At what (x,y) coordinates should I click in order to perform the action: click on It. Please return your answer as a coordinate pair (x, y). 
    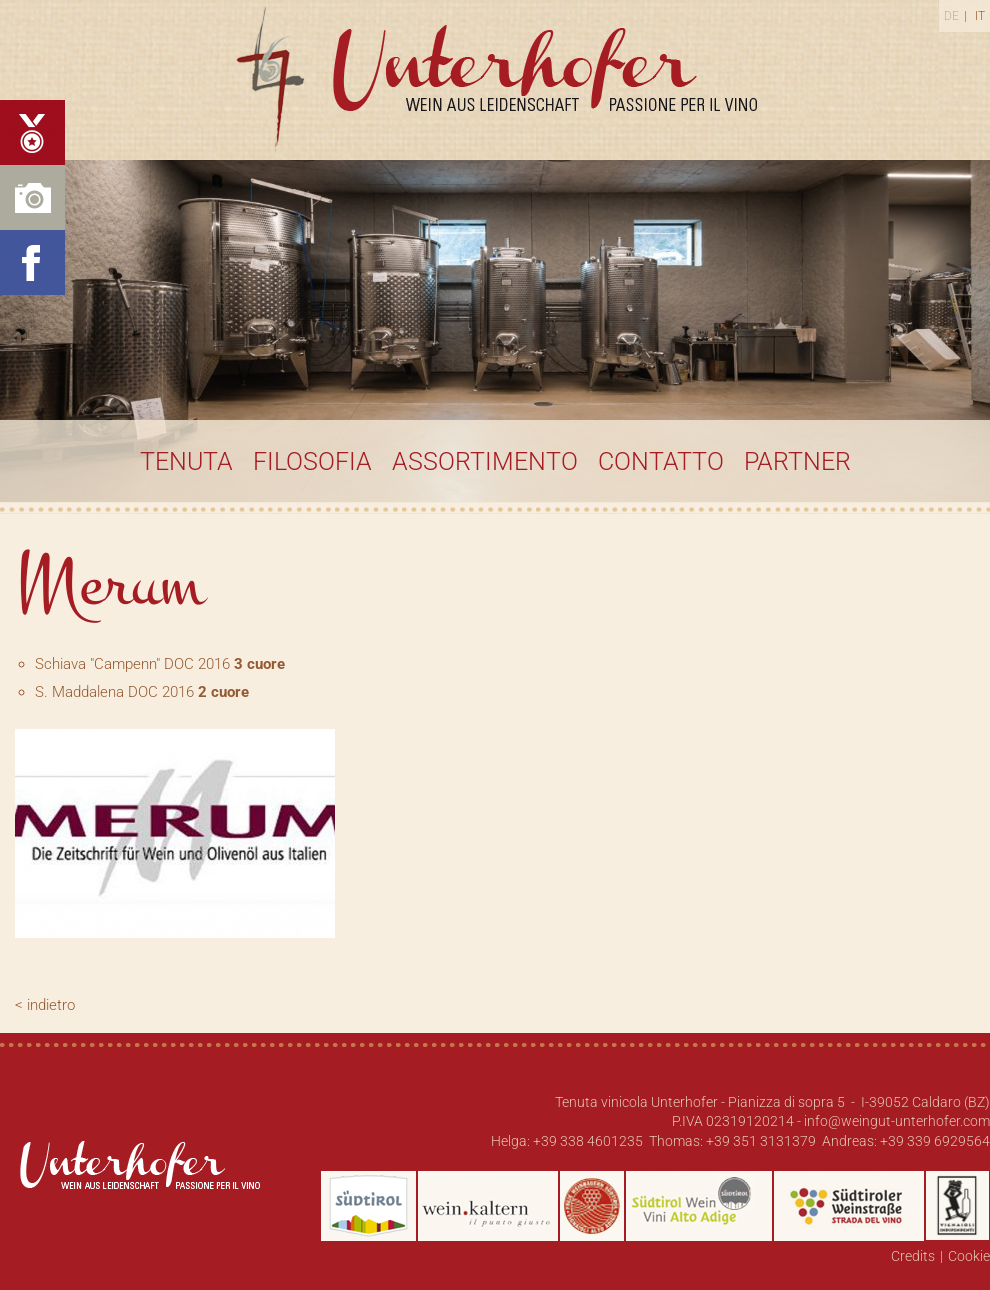
    Looking at the image, I should click on (980, 16).